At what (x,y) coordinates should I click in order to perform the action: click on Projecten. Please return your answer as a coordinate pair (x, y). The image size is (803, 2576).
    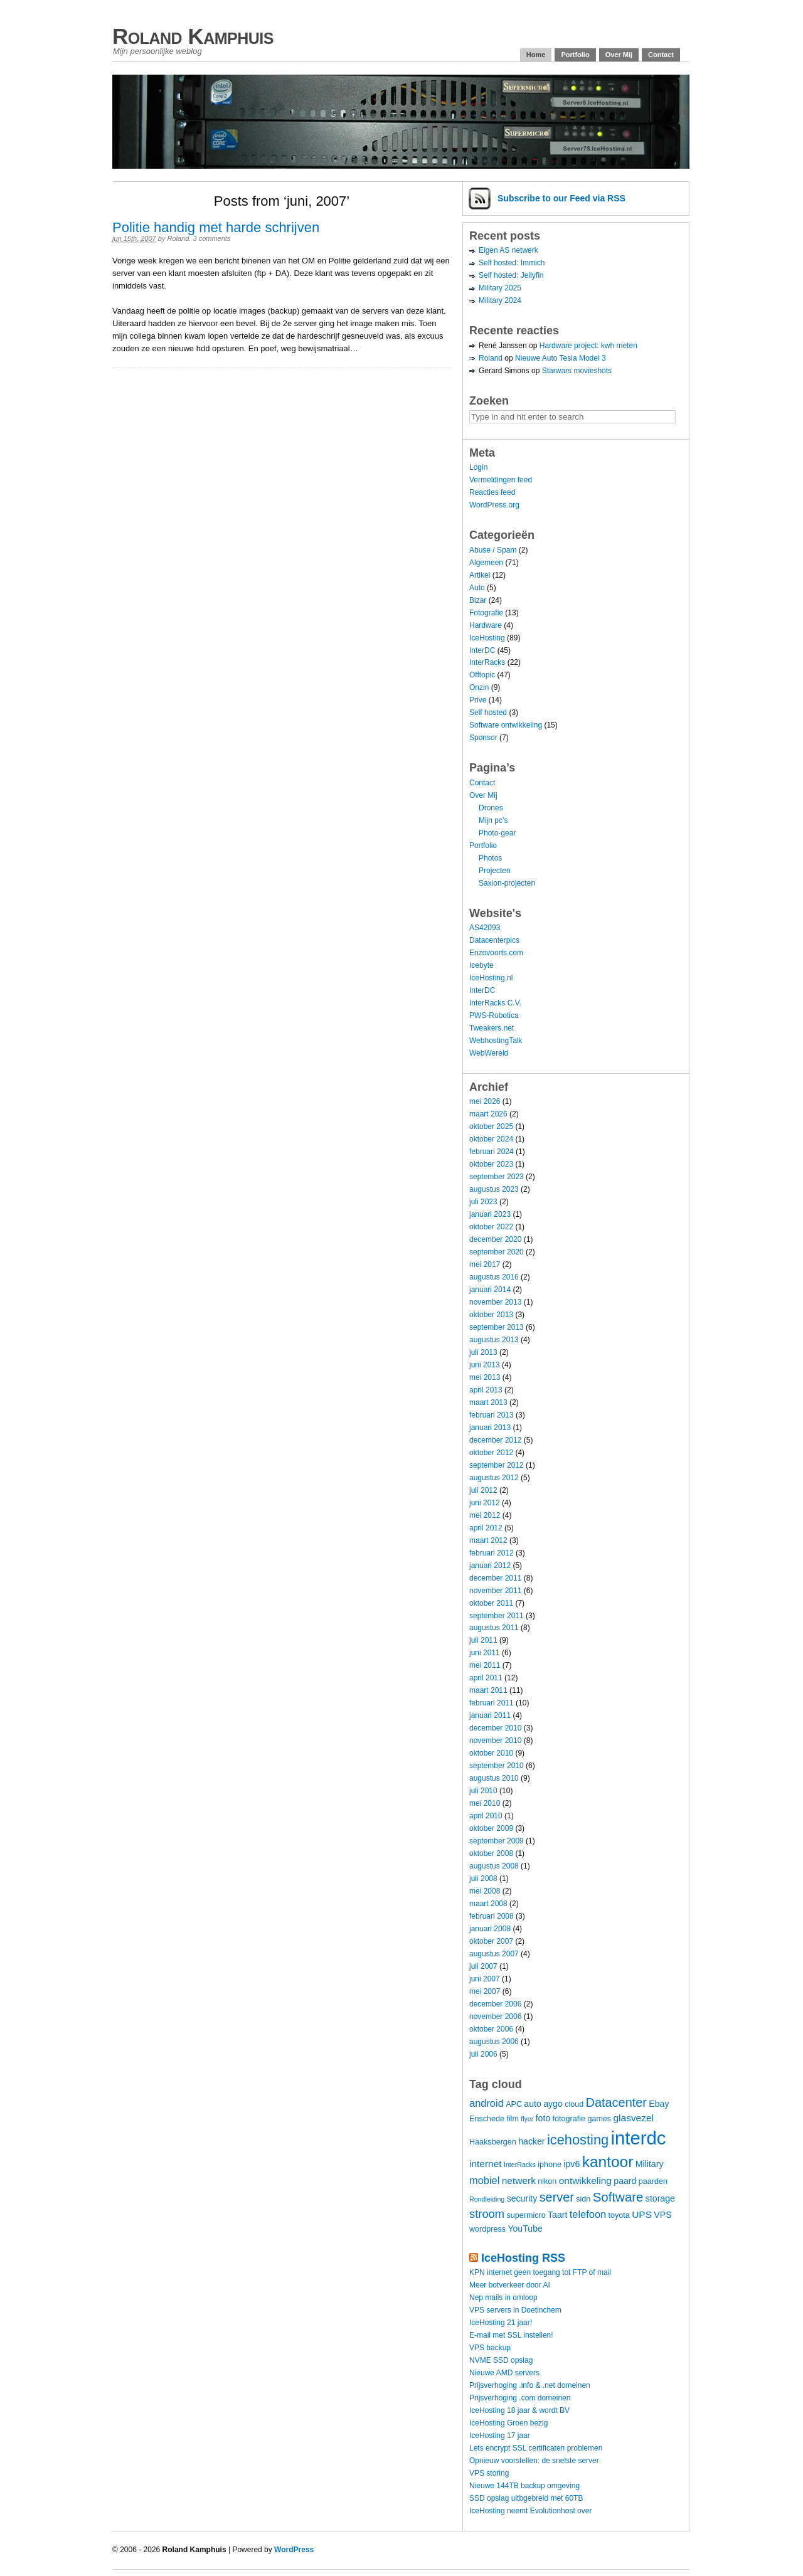
    Looking at the image, I should click on (495, 870).